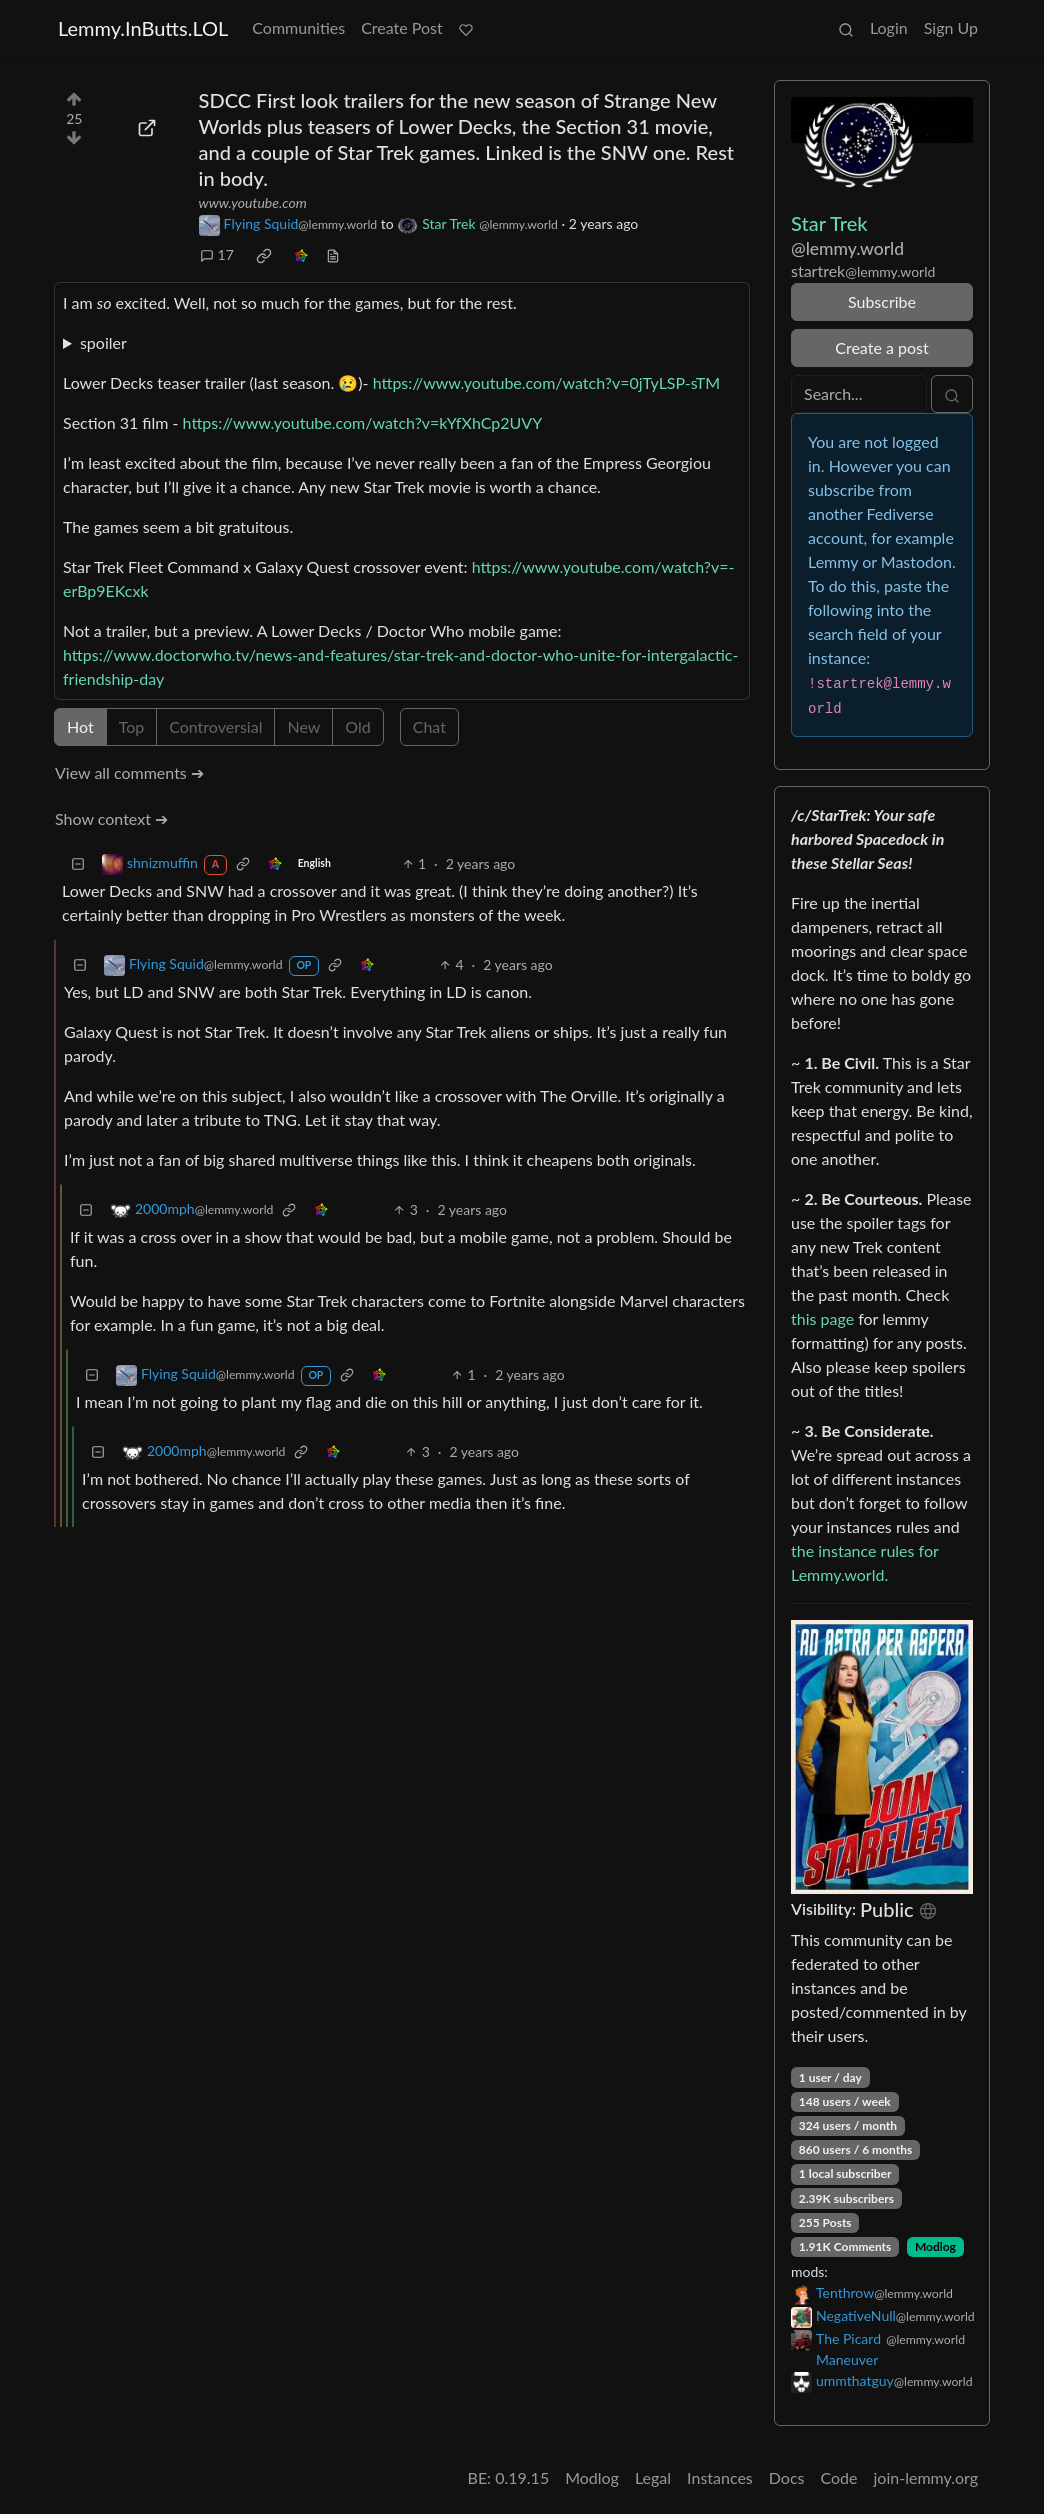  What do you see at coordinates (103, 342) in the screenshot?
I see `spoiler` at bounding box center [103, 342].